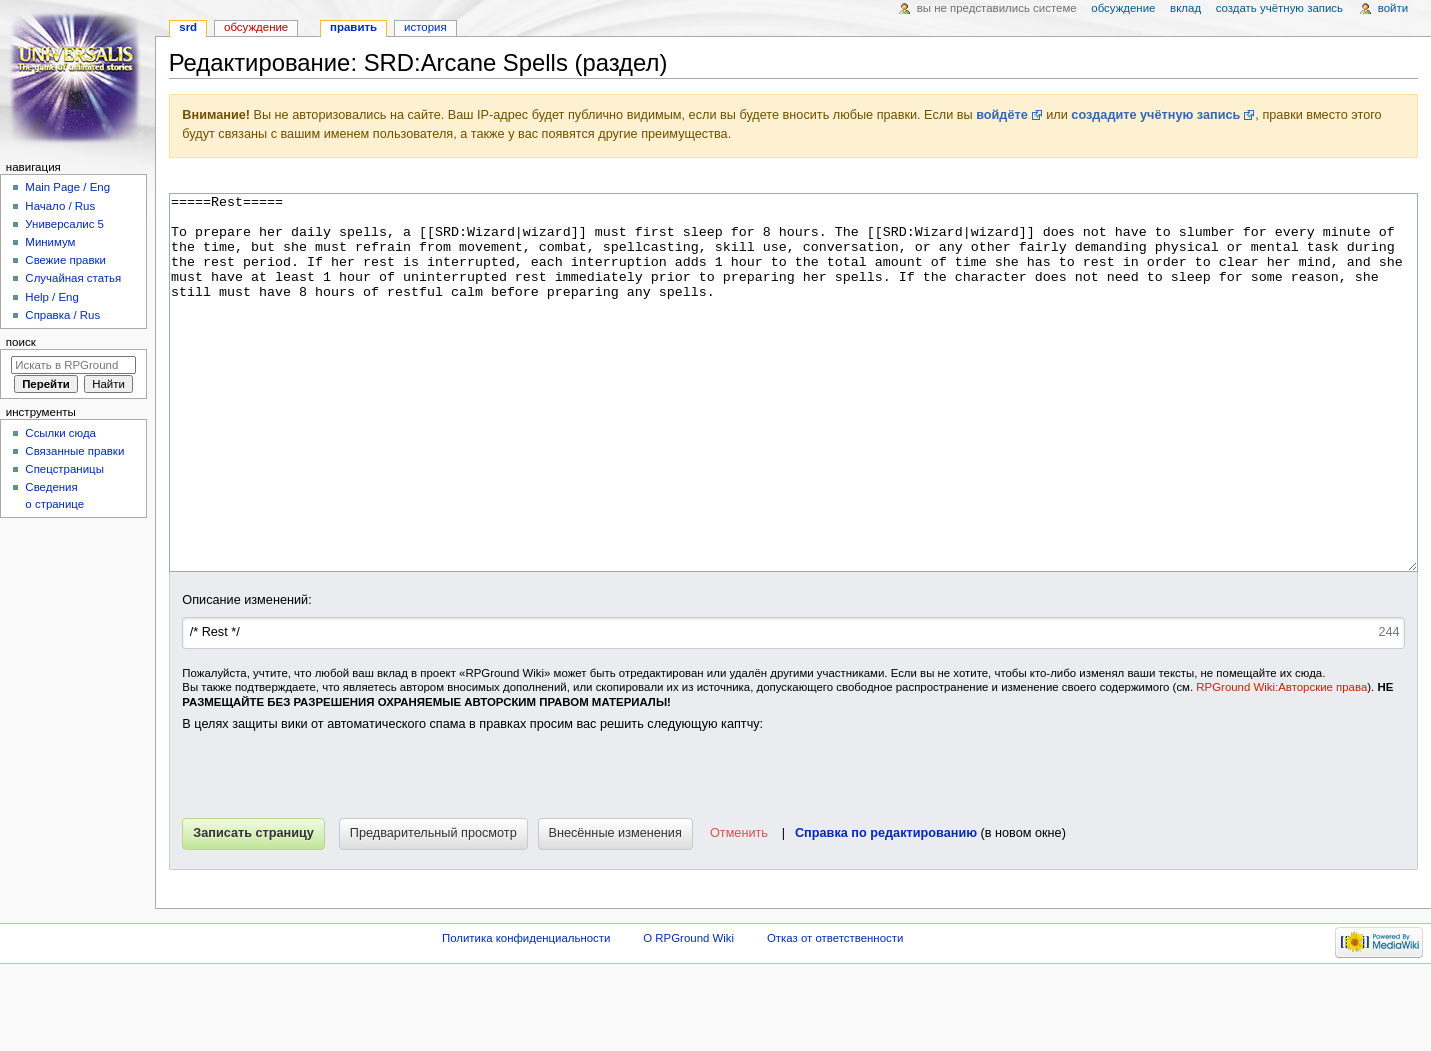 This screenshot has width=1431, height=1051. I want to click on Описание изменений:, so click(246, 675).